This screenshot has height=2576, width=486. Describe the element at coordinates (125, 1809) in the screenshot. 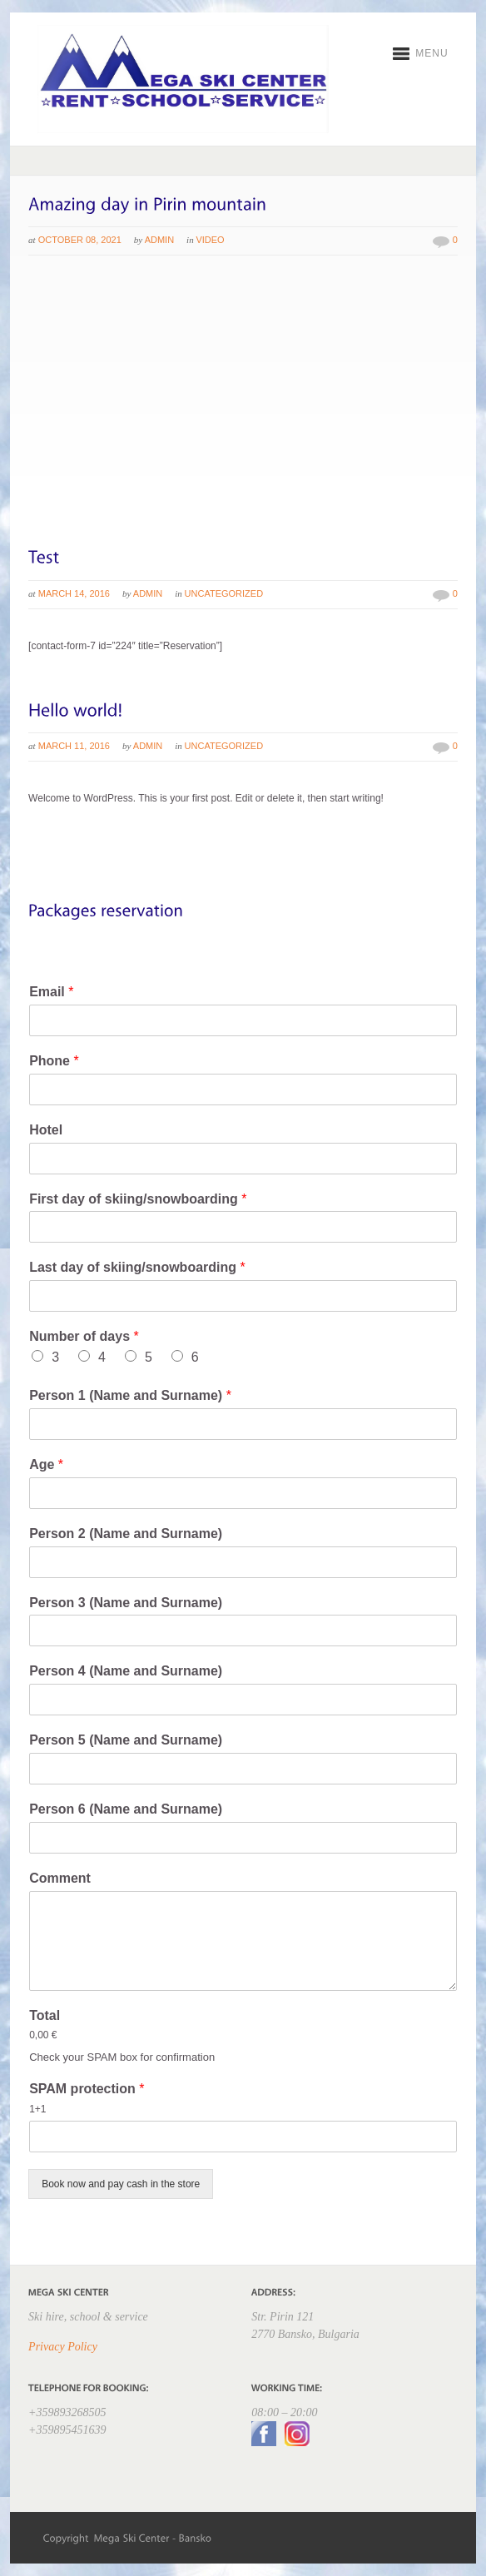

I see `Person 6 (Name and Surname)` at that location.